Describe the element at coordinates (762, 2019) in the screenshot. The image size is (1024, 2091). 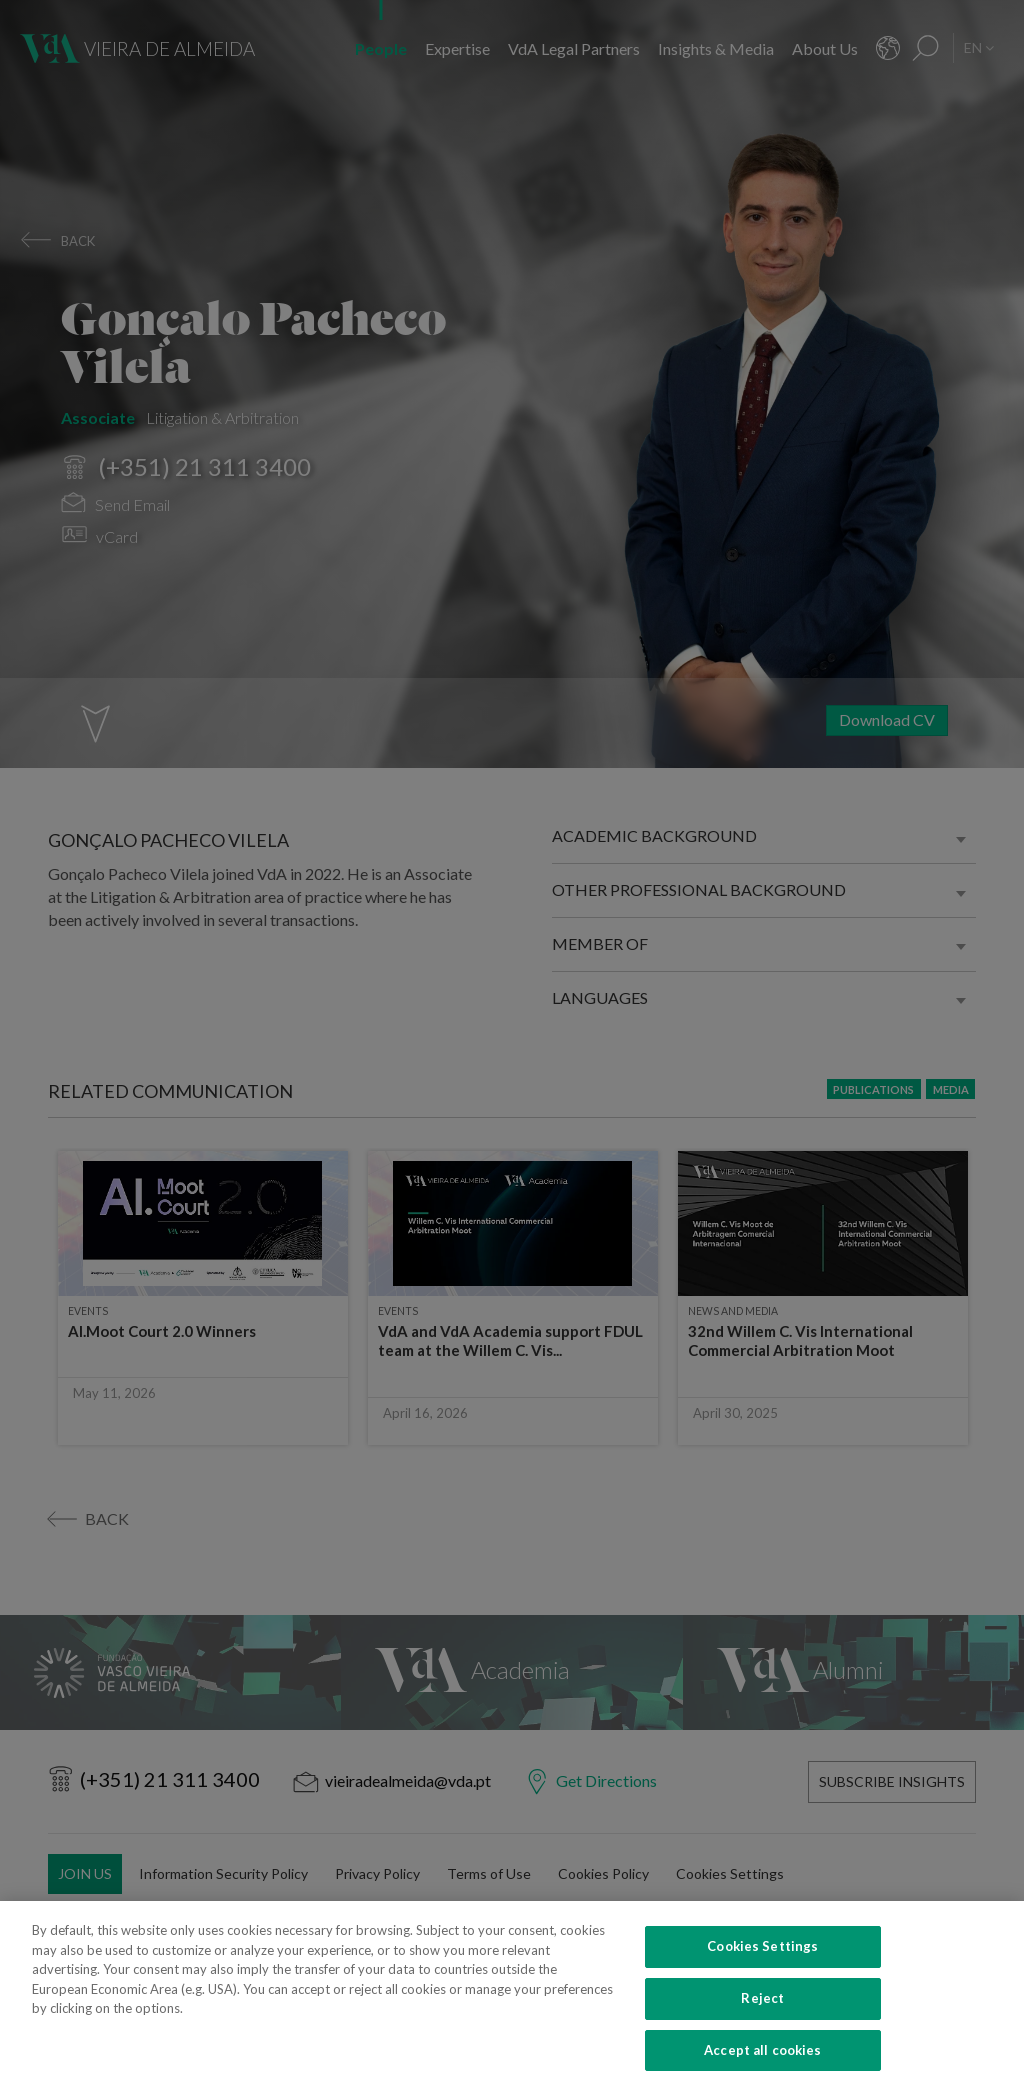
I see `Reject` at that location.